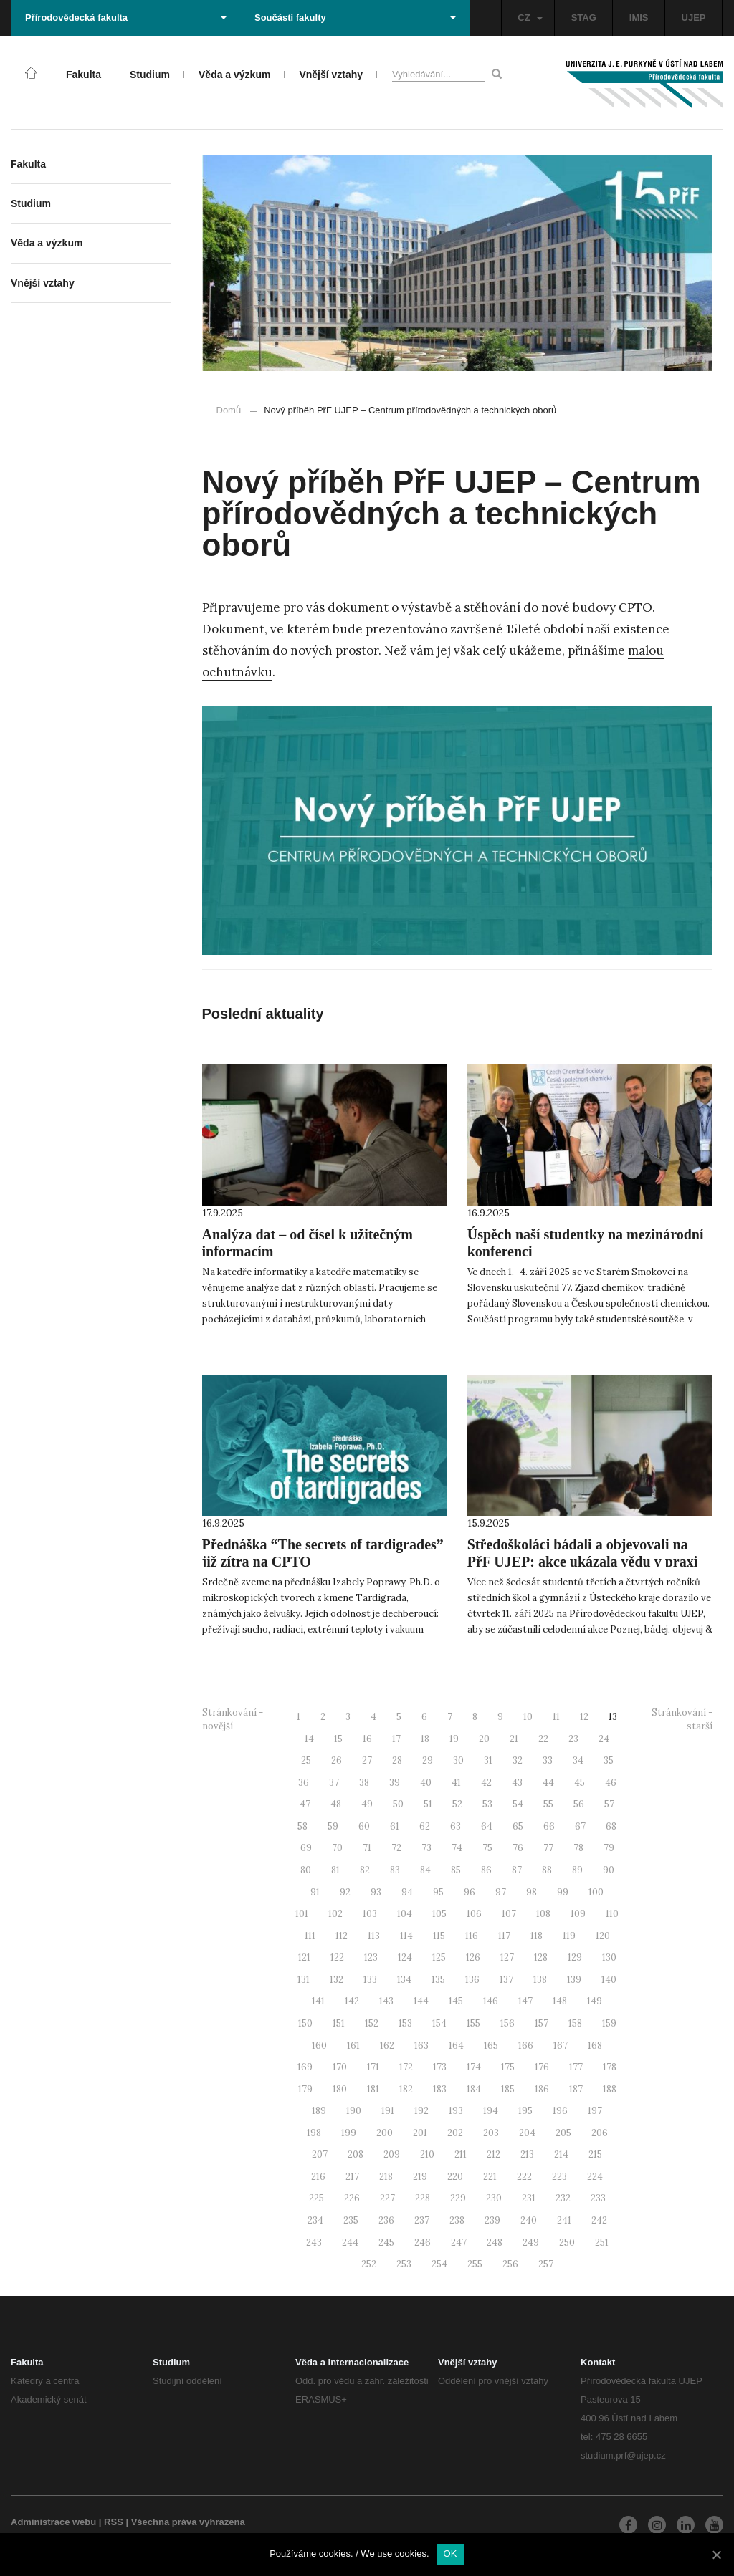 The width and height of the screenshot is (734, 2576). Describe the element at coordinates (609, 1804) in the screenshot. I see `57` at that location.